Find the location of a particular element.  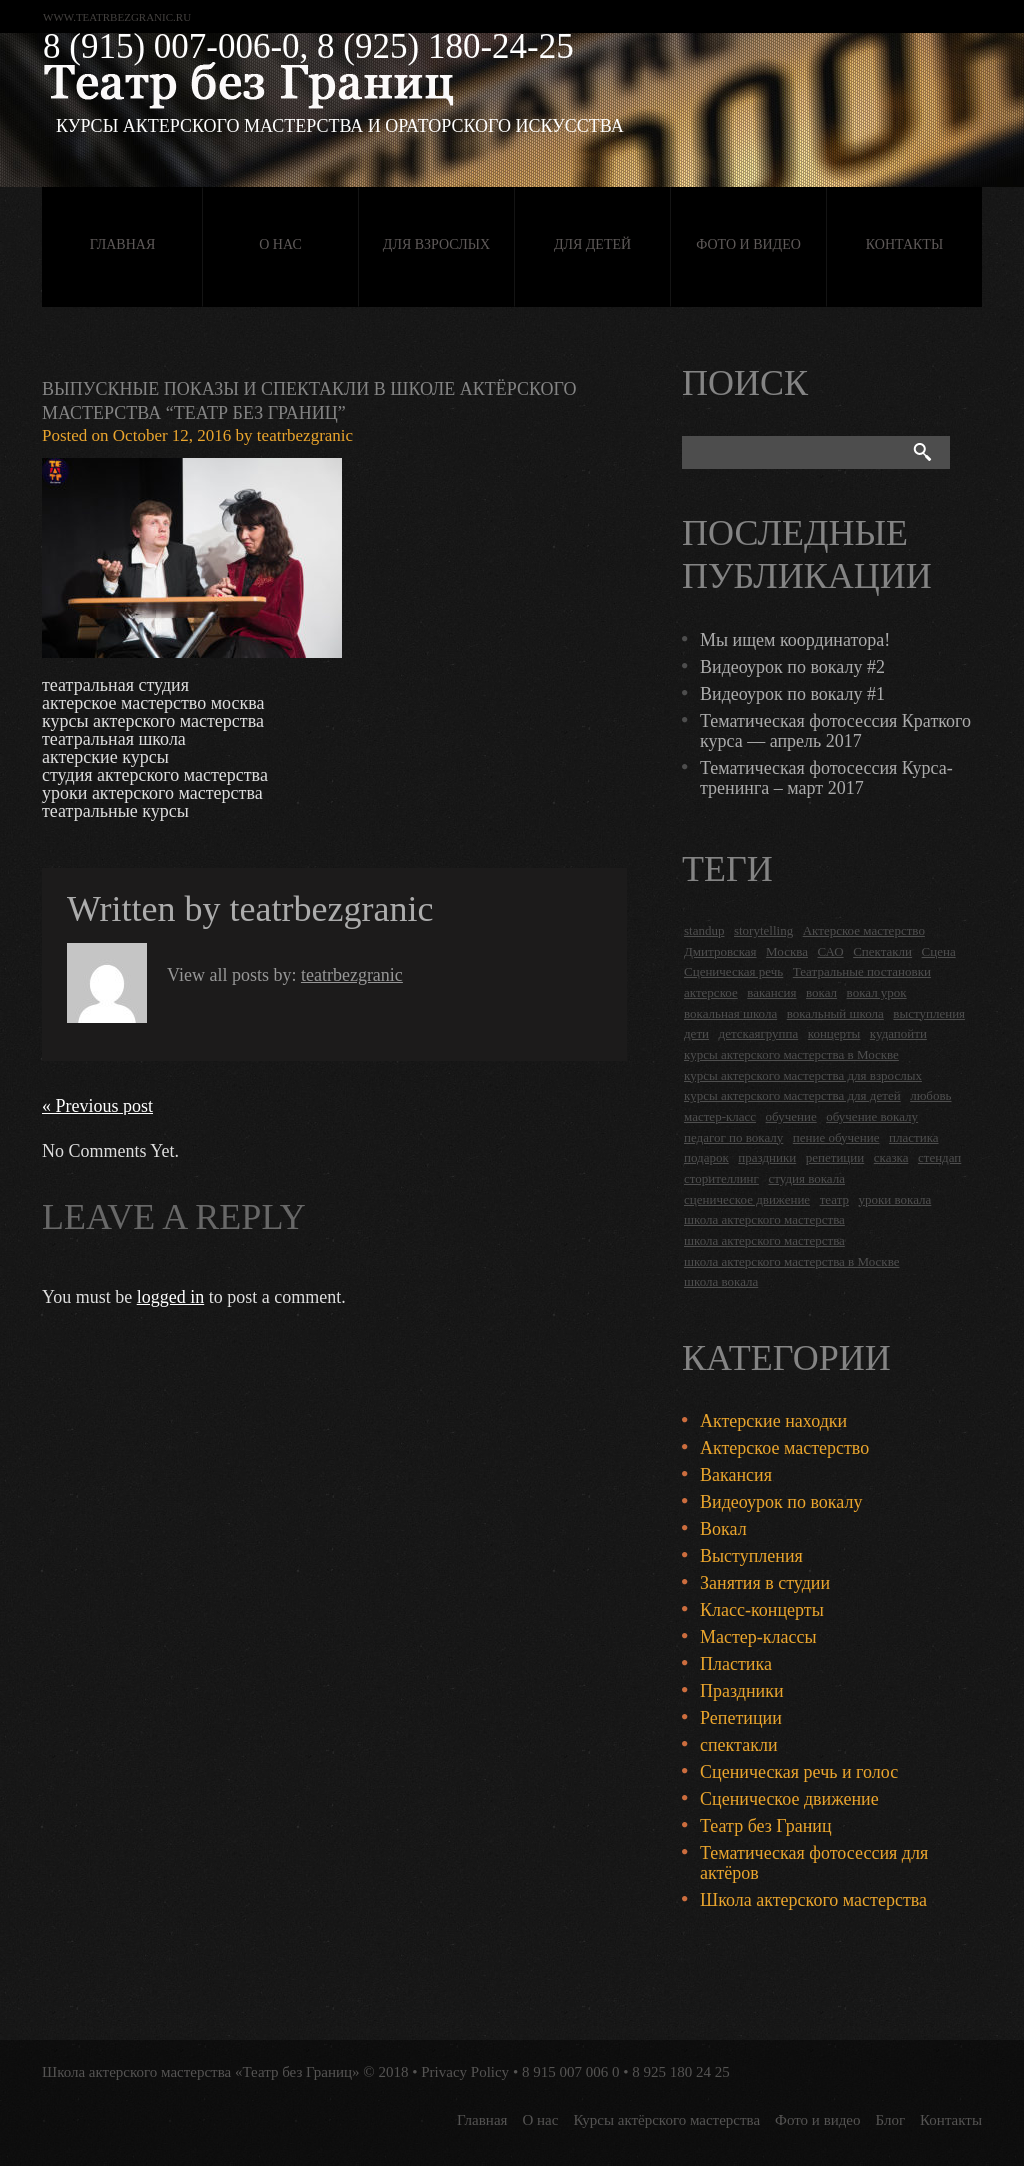

Занятия в студии is located at coordinates (765, 1583).